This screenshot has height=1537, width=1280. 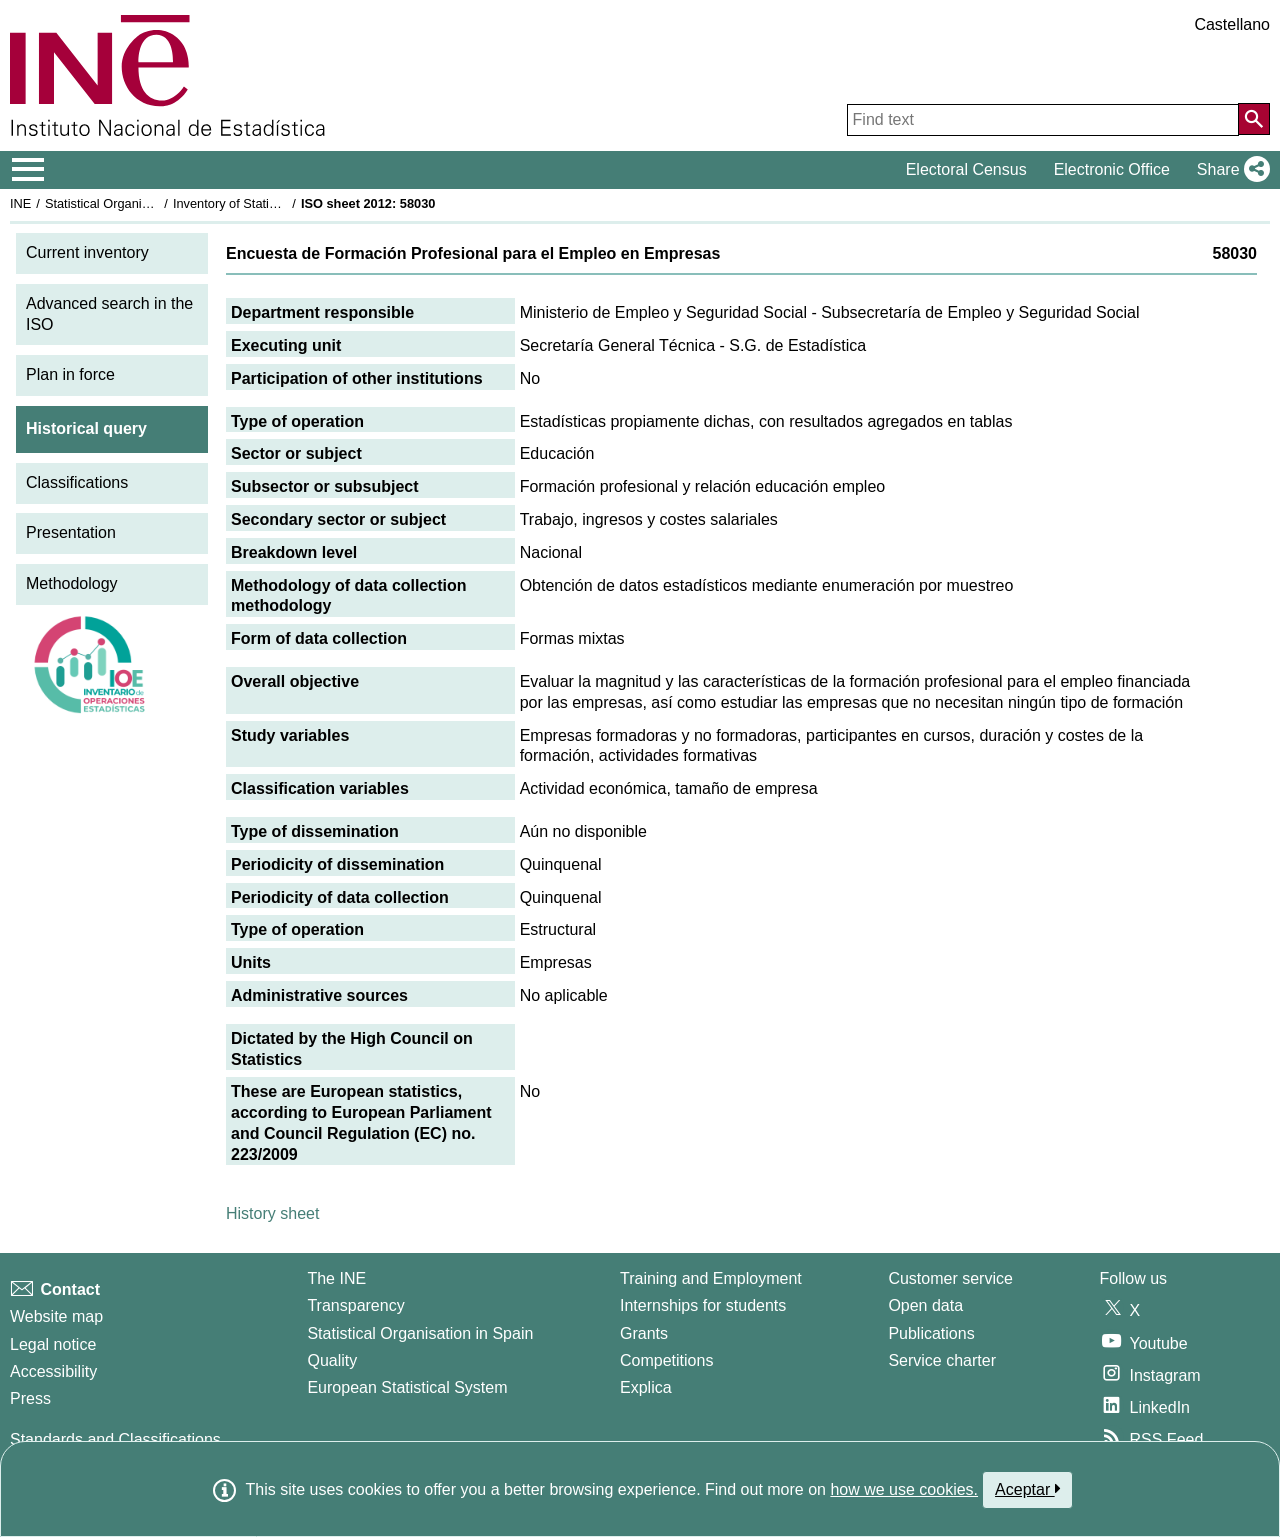 I want to click on European Statistical System, so click(x=407, y=1387).